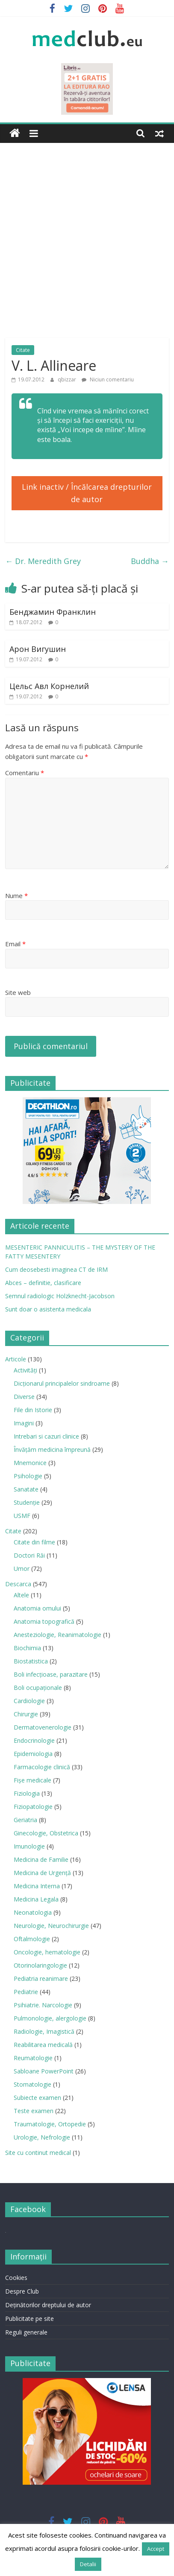 The height and width of the screenshot is (2576, 174). What do you see at coordinates (27, 1648) in the screenshot?
I see `Biochimia` at bounding box center [27, 1648].